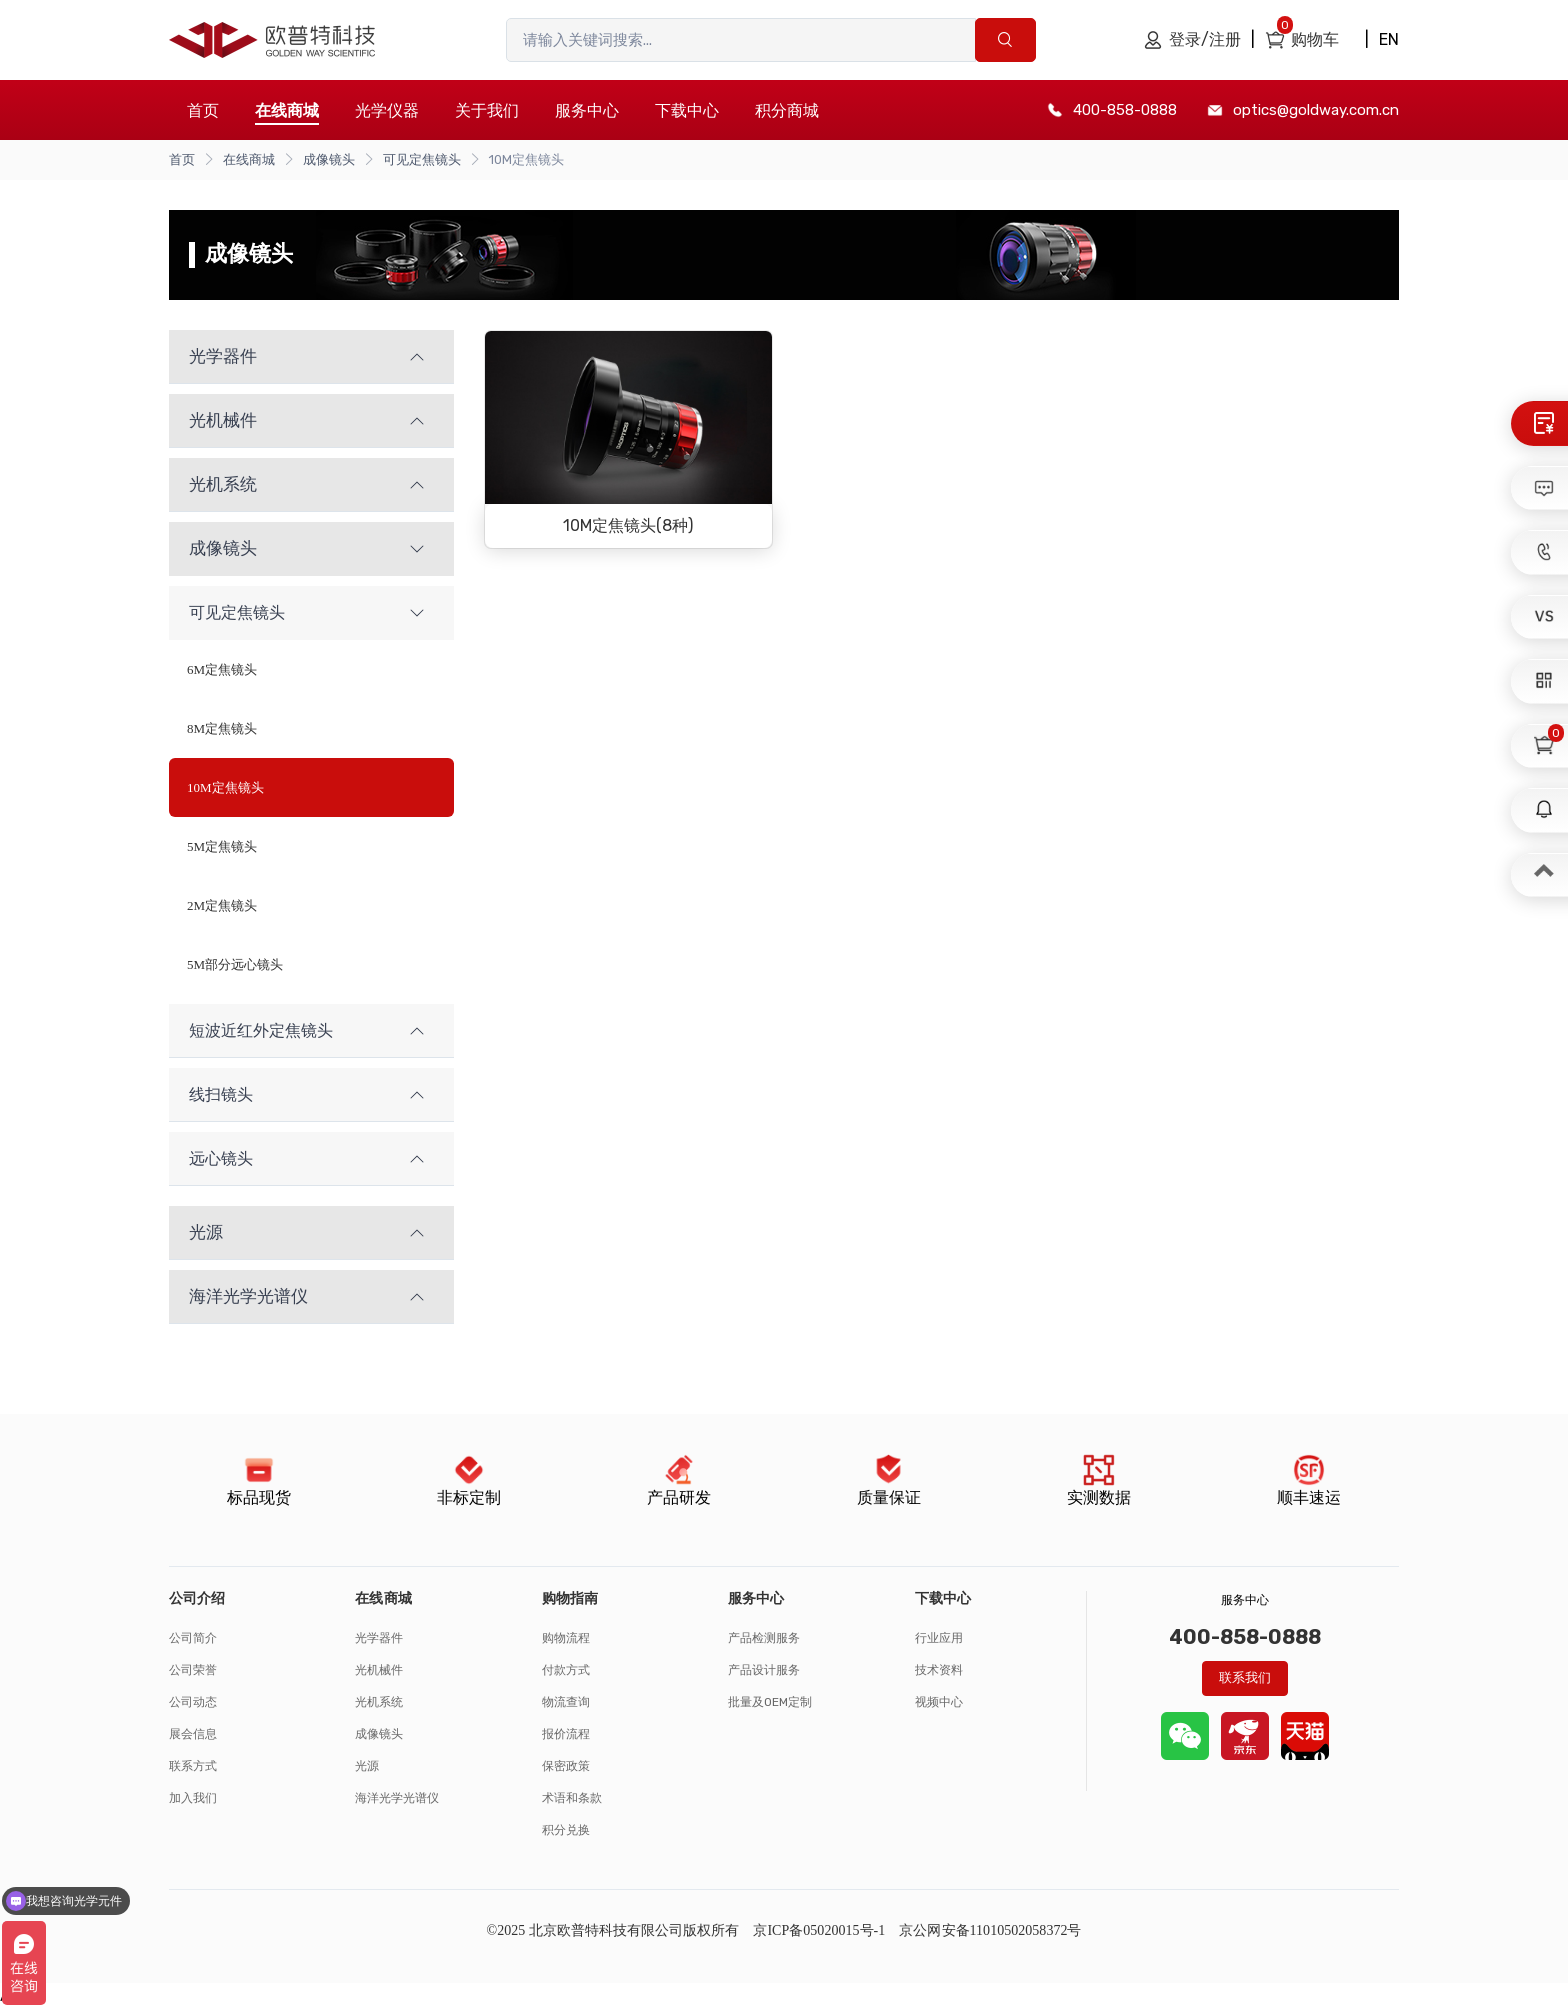  I want to click on 成像镜头, so click(329, 159).